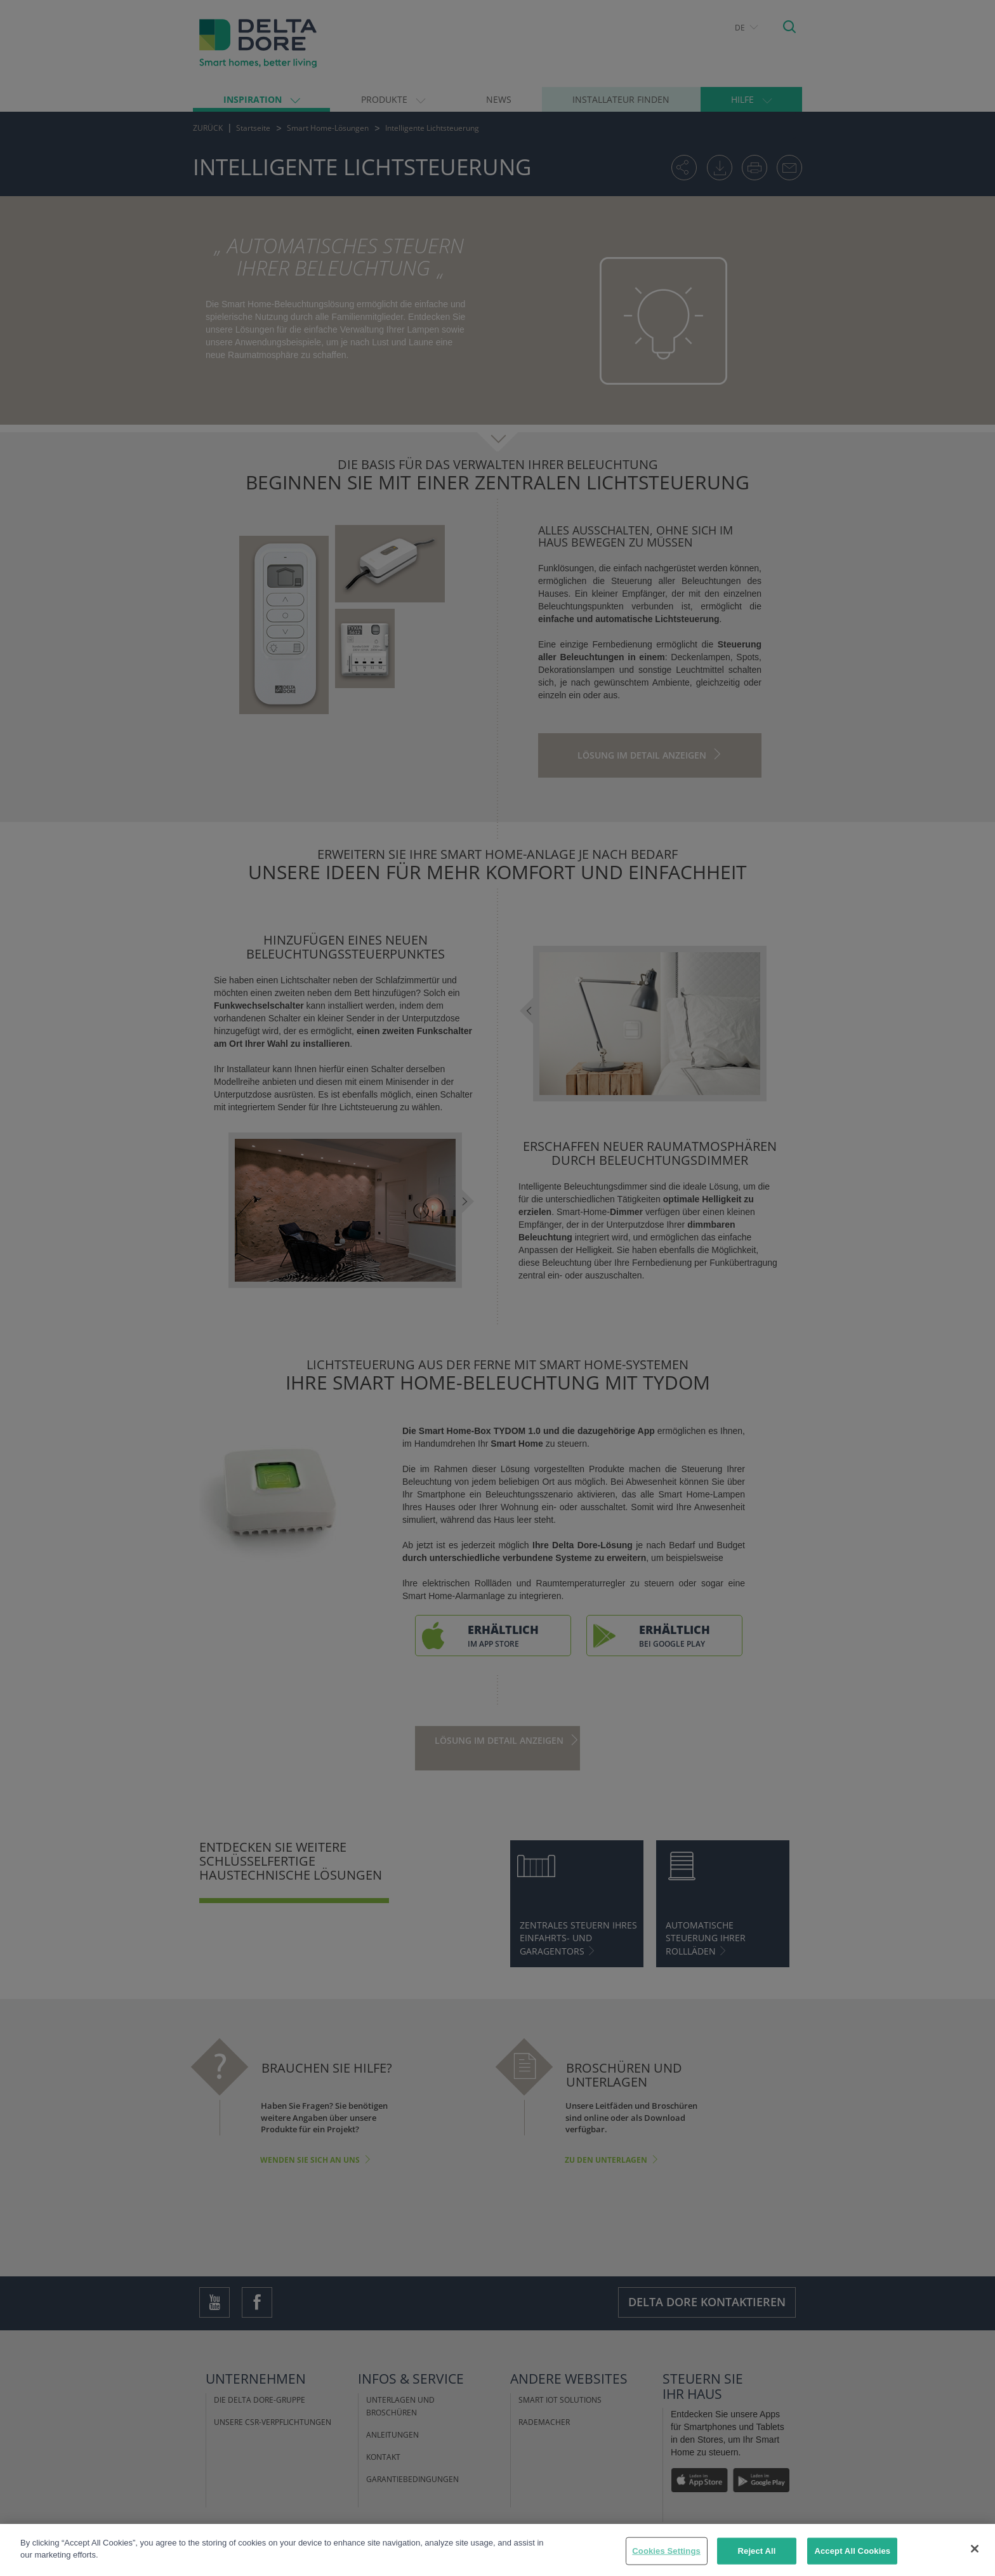 This screenshot has height=2576, width=995. Describe the element at coordinates (852, 2551) in the screenshot. I see `Accept All Cookies` at that location.